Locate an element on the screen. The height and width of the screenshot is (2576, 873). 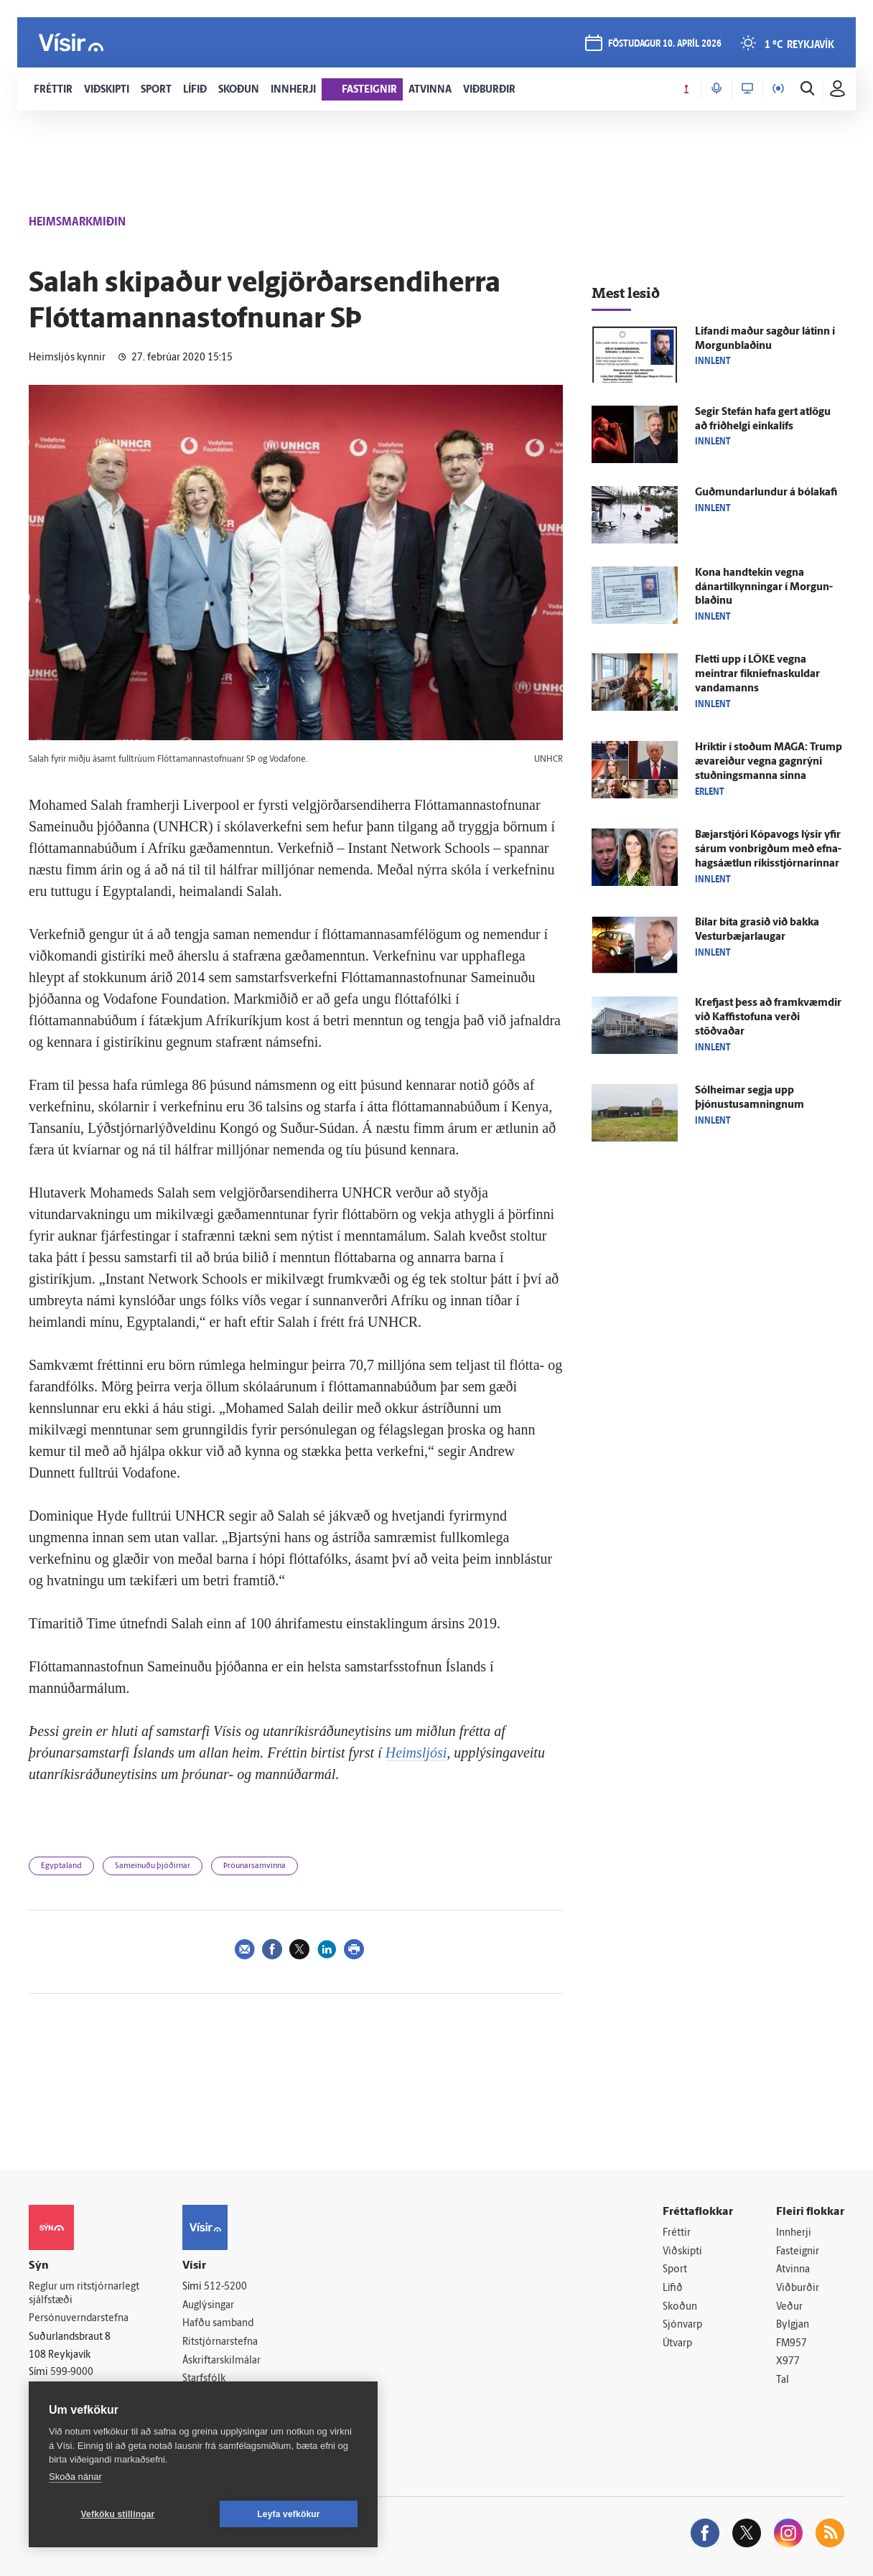
Skoðun is located at coordinates (680, 2307).